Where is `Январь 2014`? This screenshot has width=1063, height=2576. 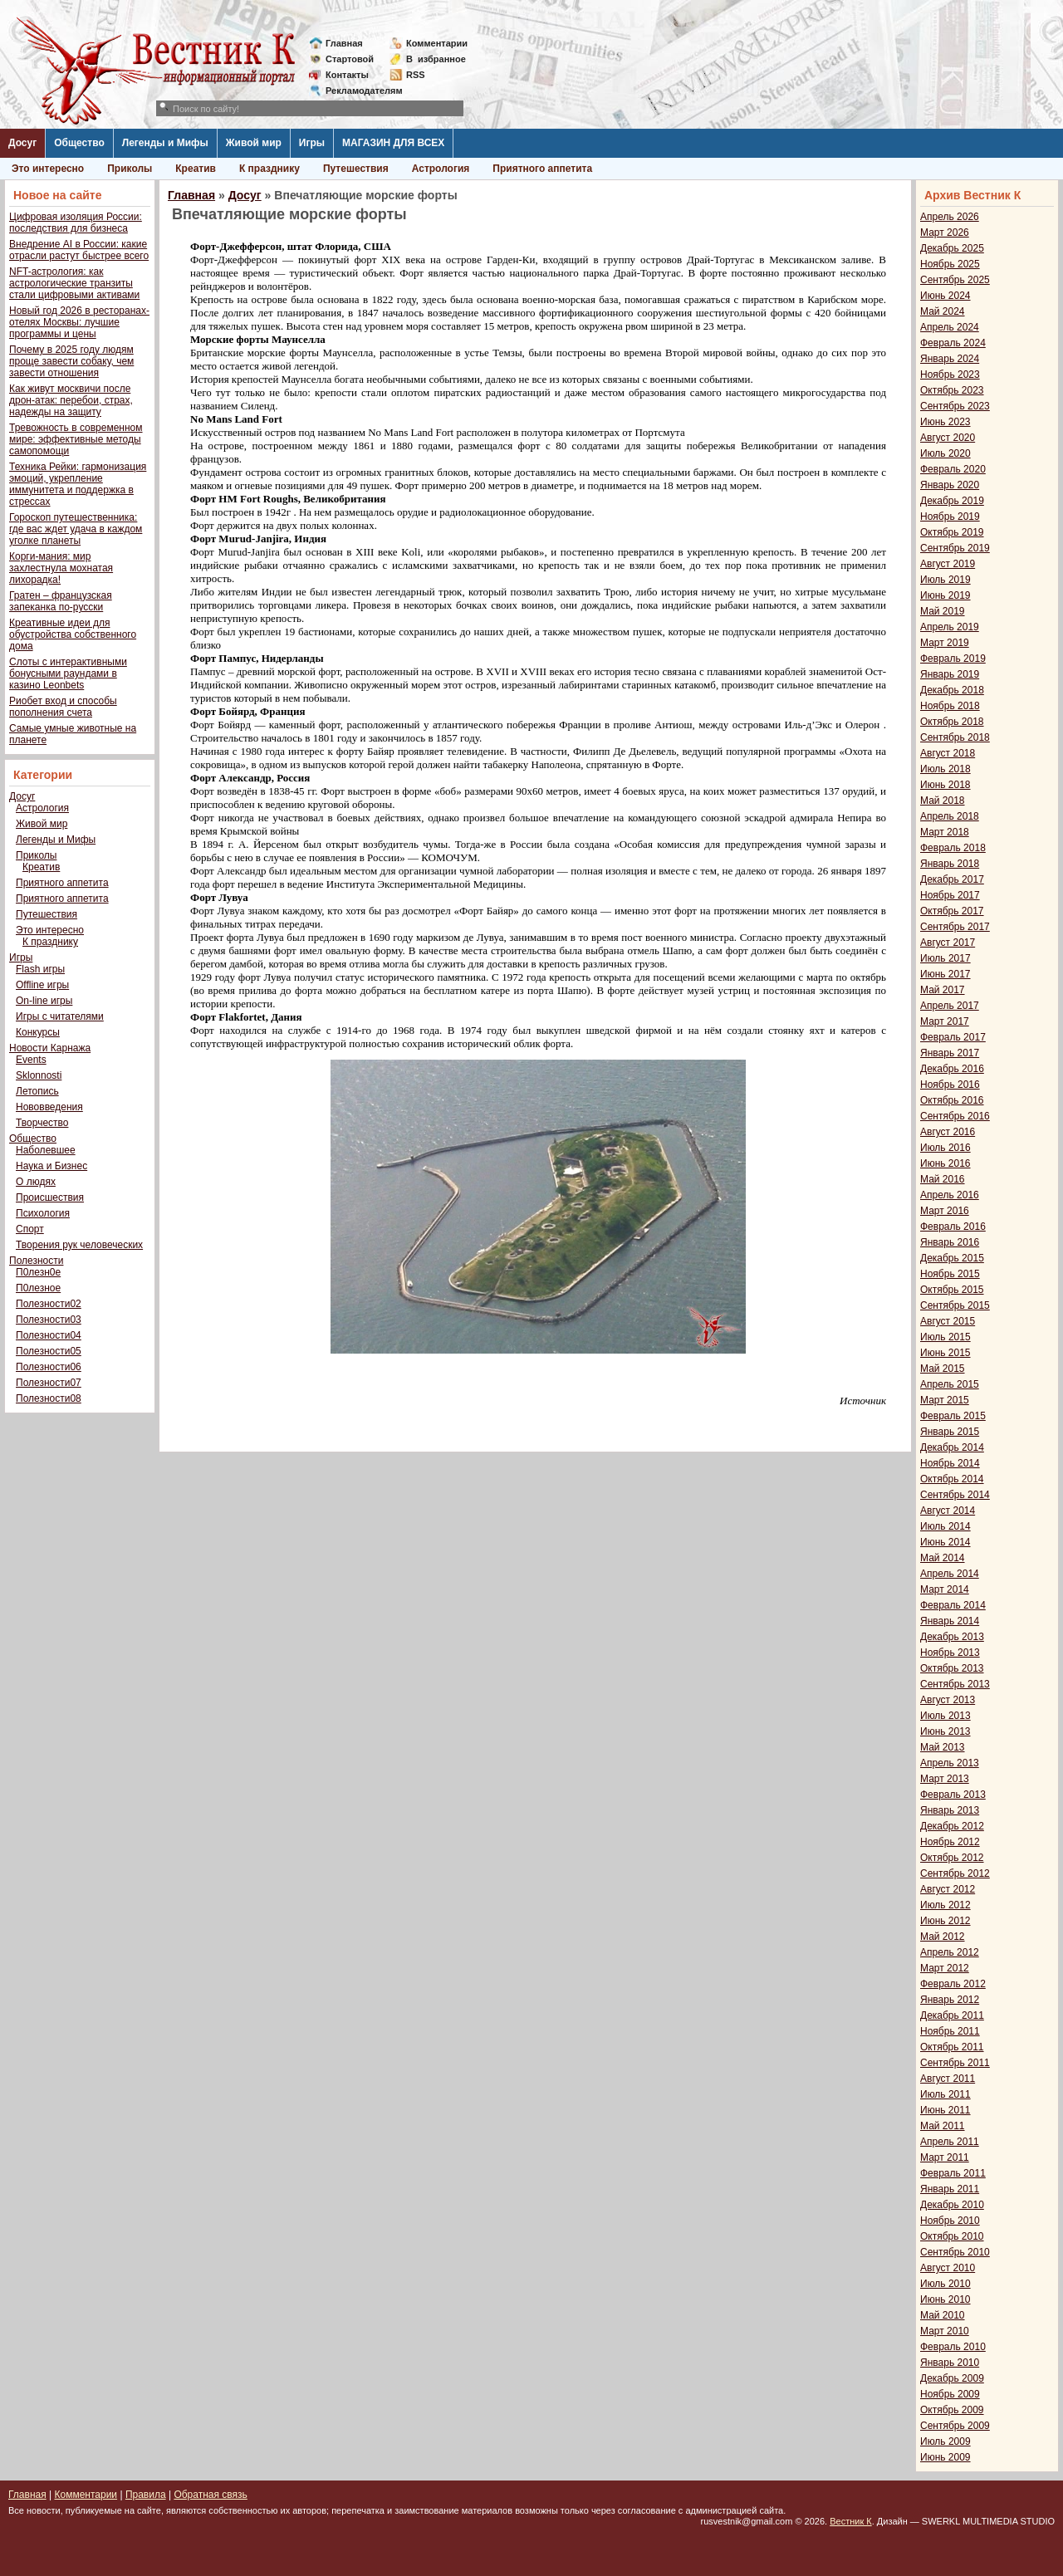 Январь 2014 is located at coordinates (949, 1621).